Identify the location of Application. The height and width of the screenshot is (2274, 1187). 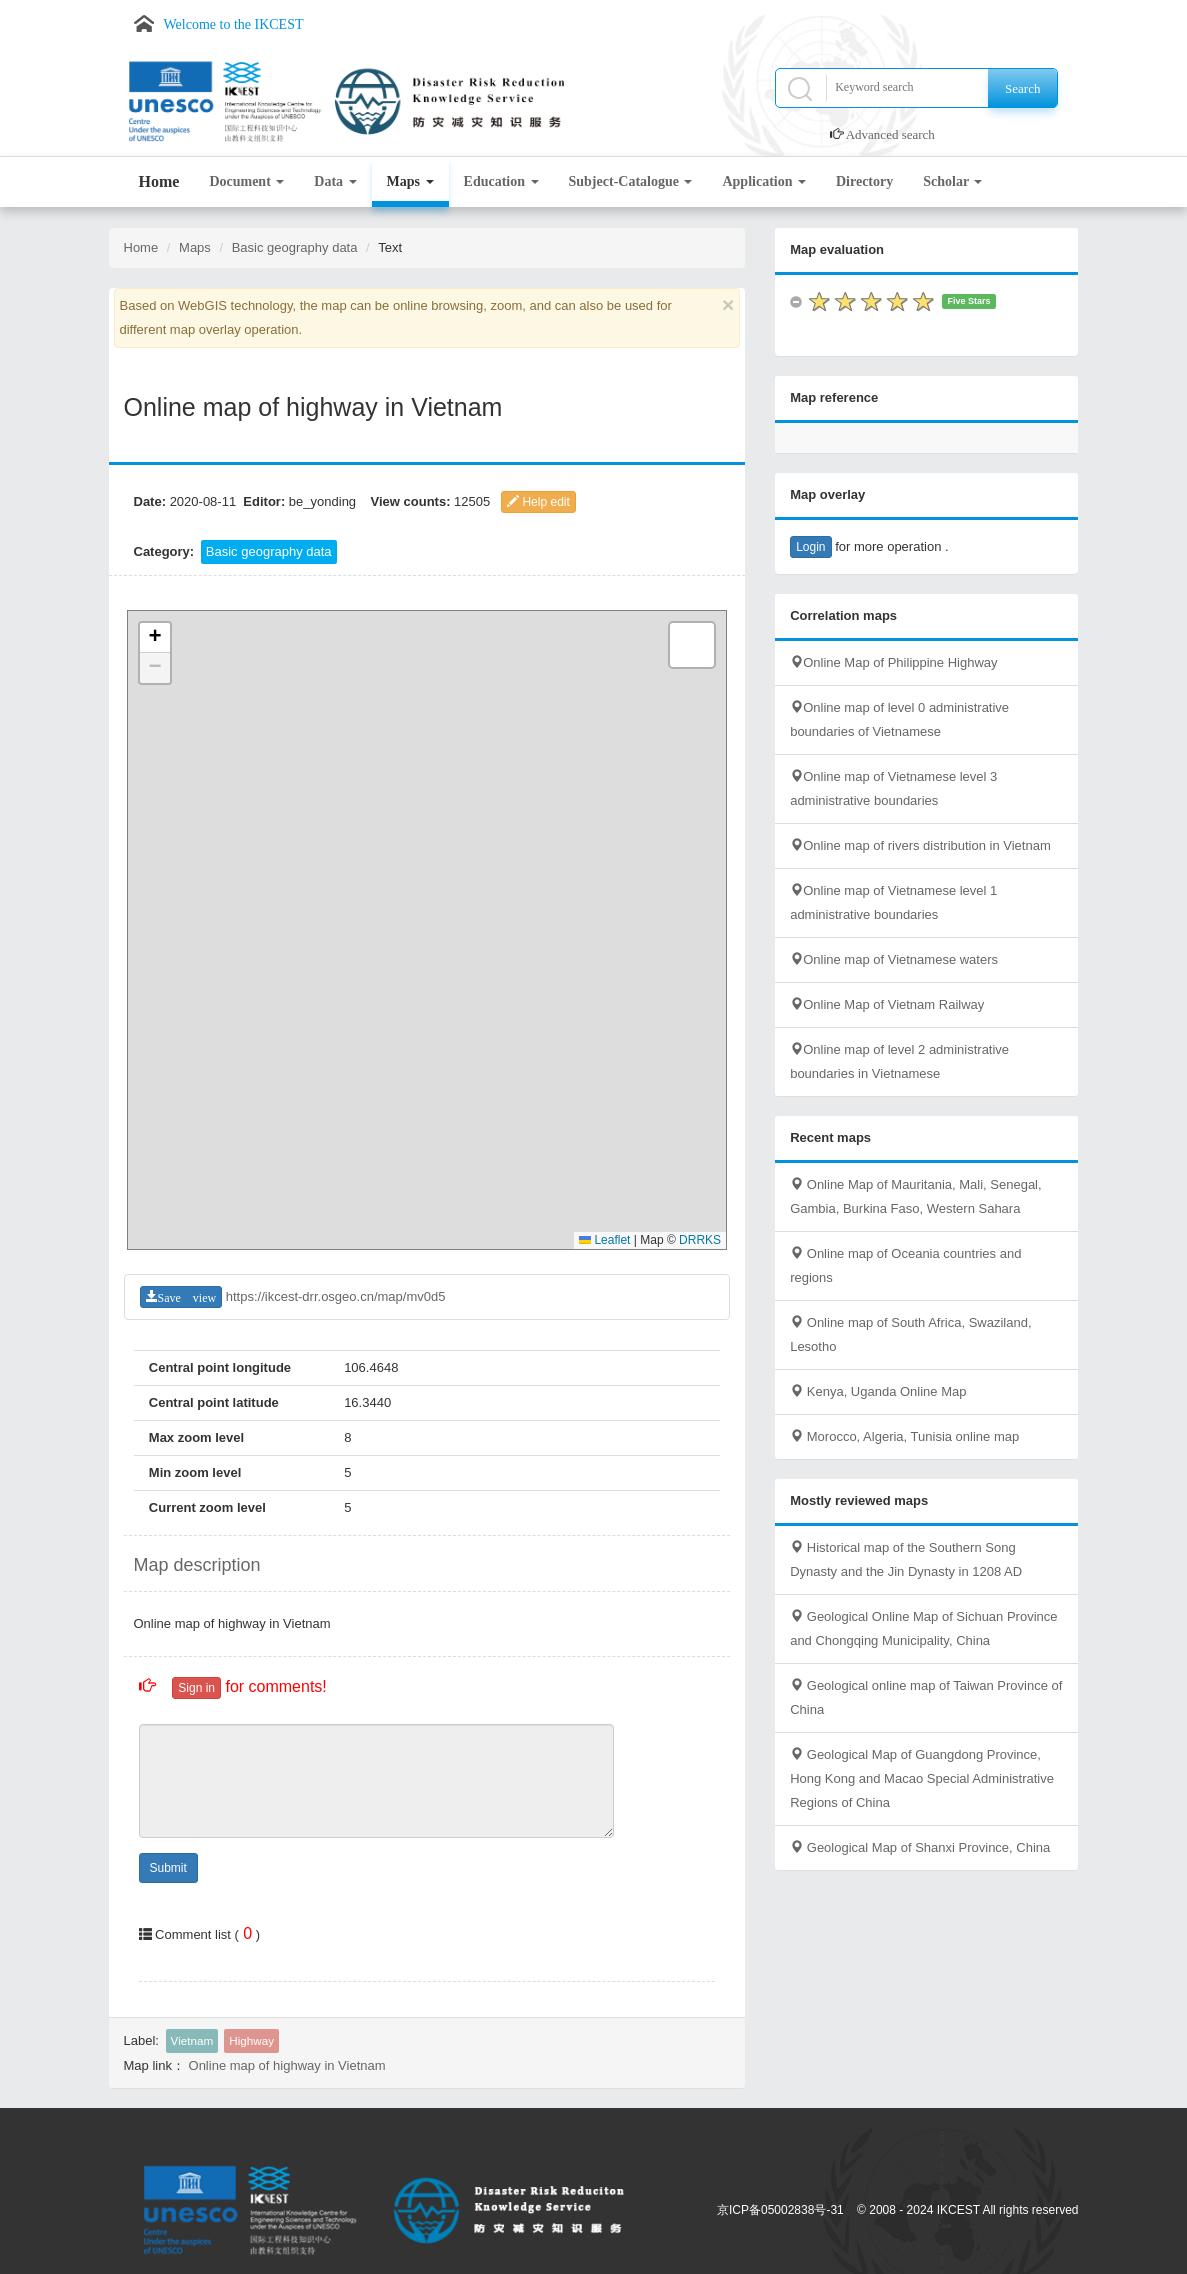
(764, 181).